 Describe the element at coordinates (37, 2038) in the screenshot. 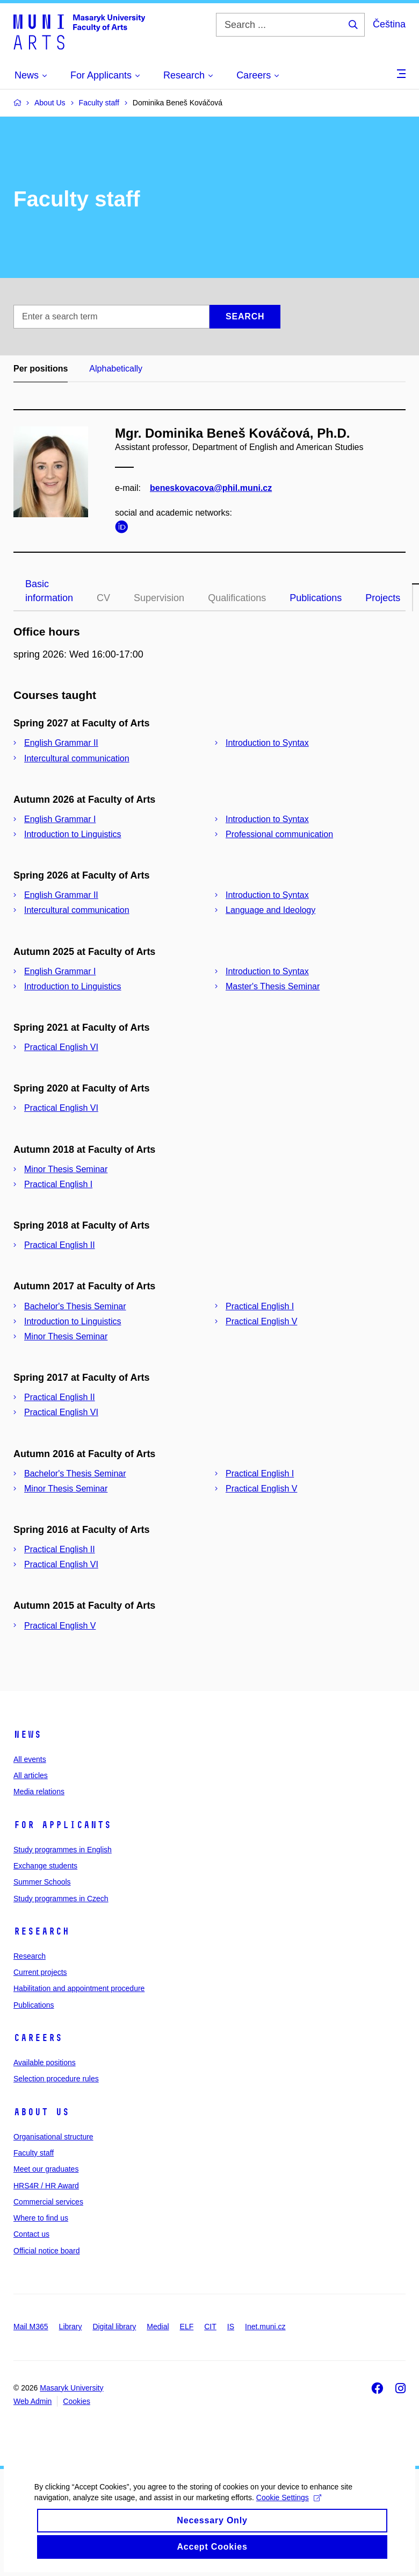

I see `Careers` at that location.